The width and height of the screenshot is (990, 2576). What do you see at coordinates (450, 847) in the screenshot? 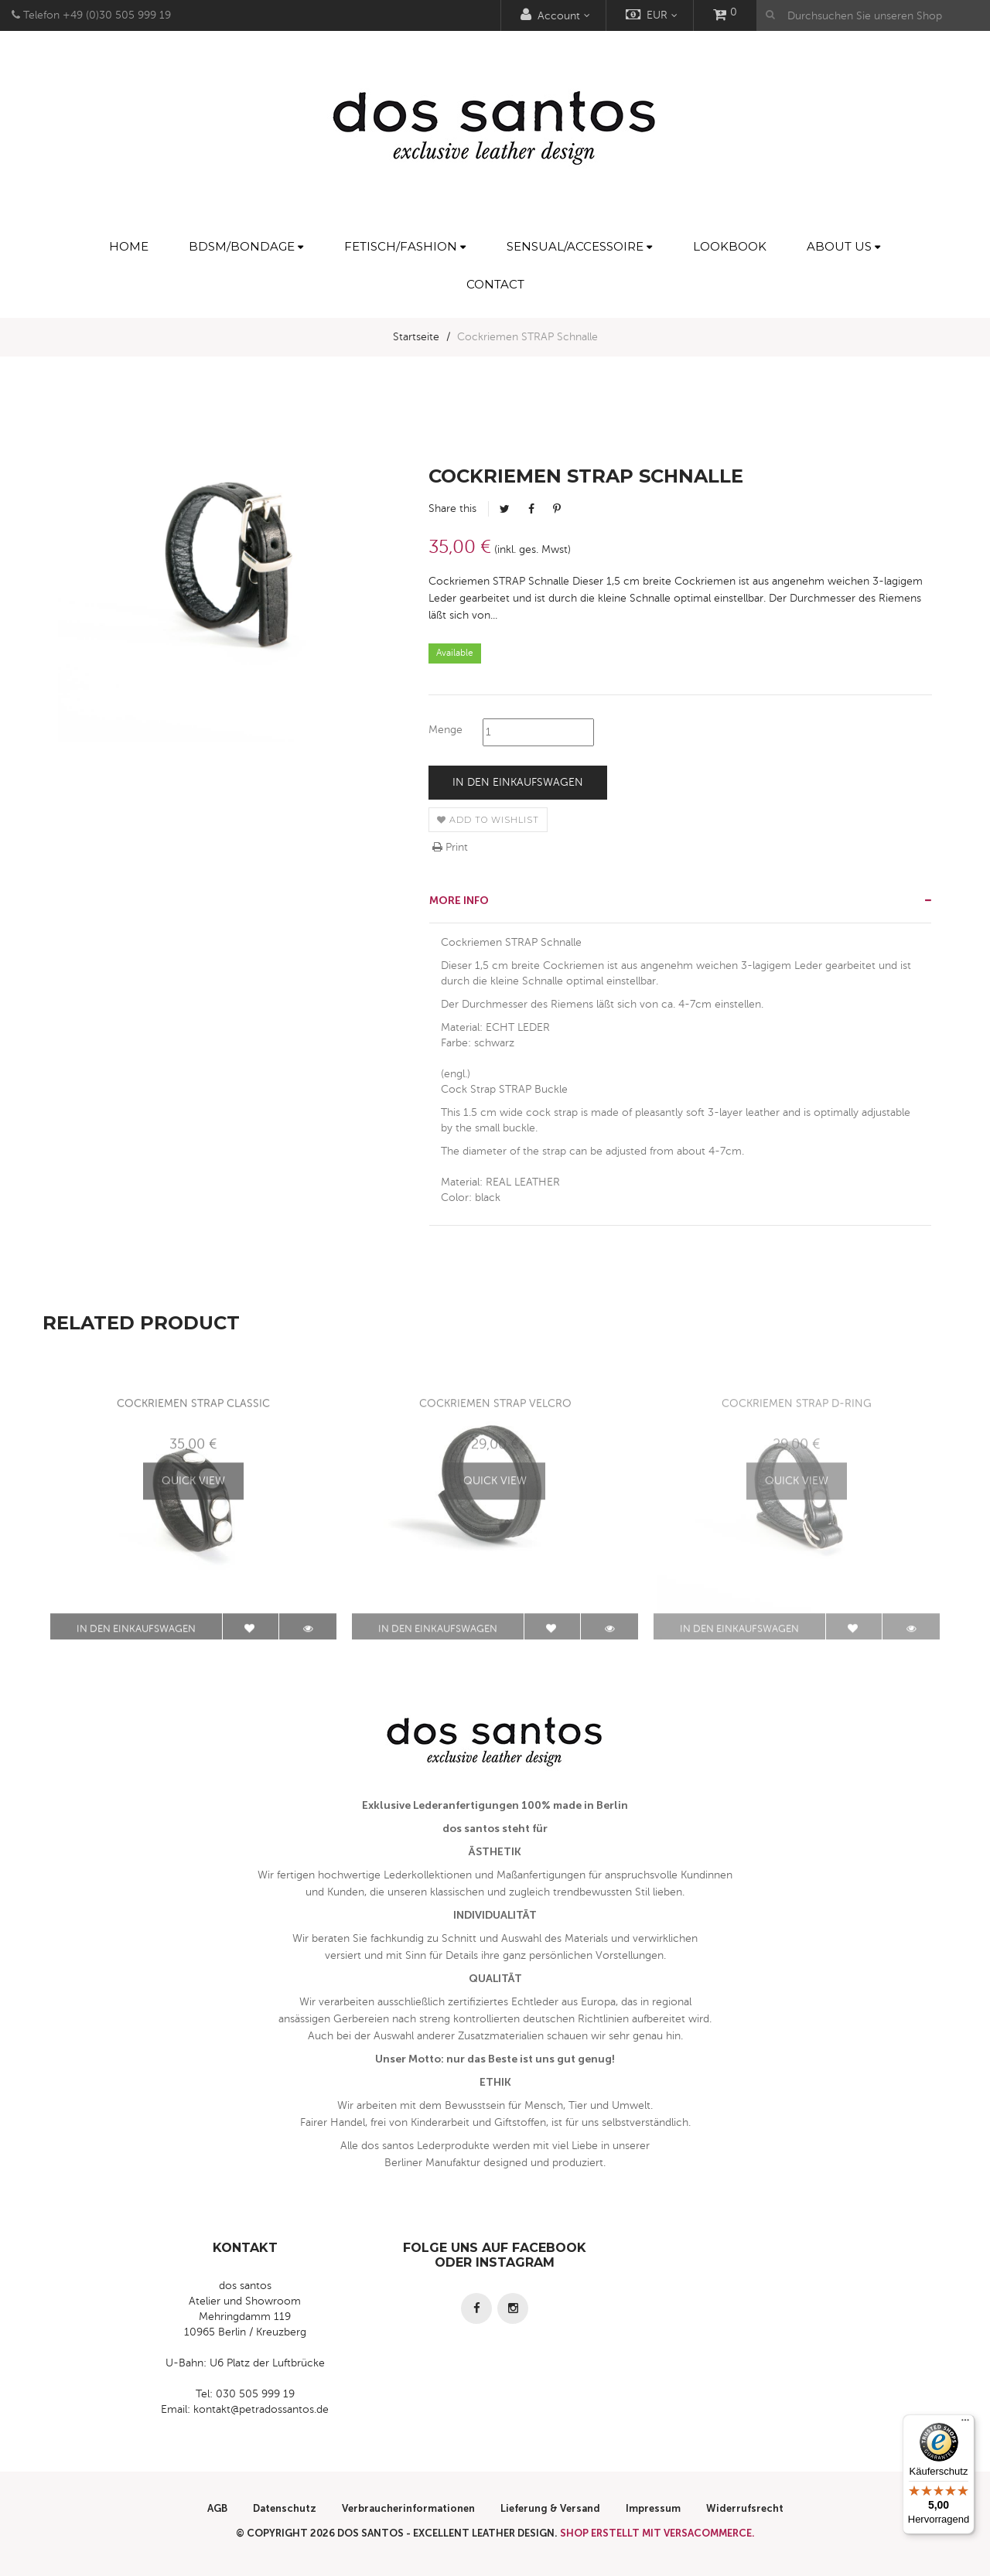
I see `Print` at bounding box center [450, 847].